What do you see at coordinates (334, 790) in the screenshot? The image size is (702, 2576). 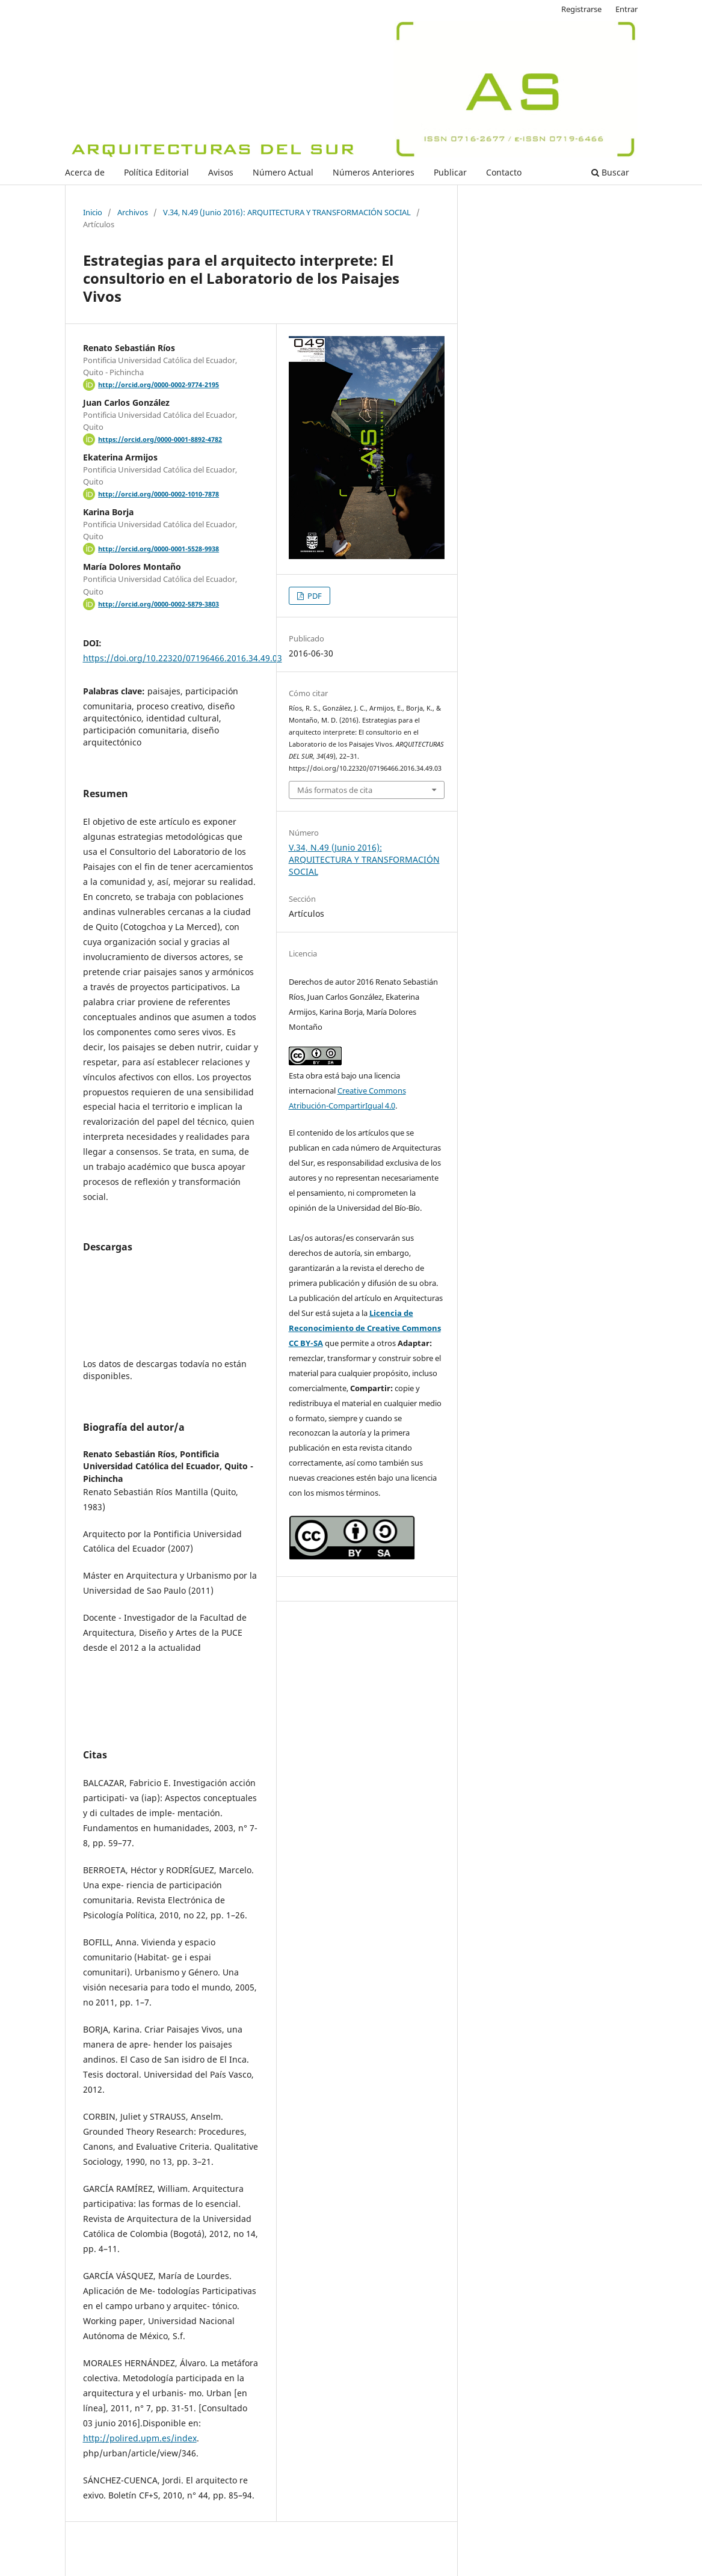 I see `Más formatos de cita` at bounding box center [334, 790].